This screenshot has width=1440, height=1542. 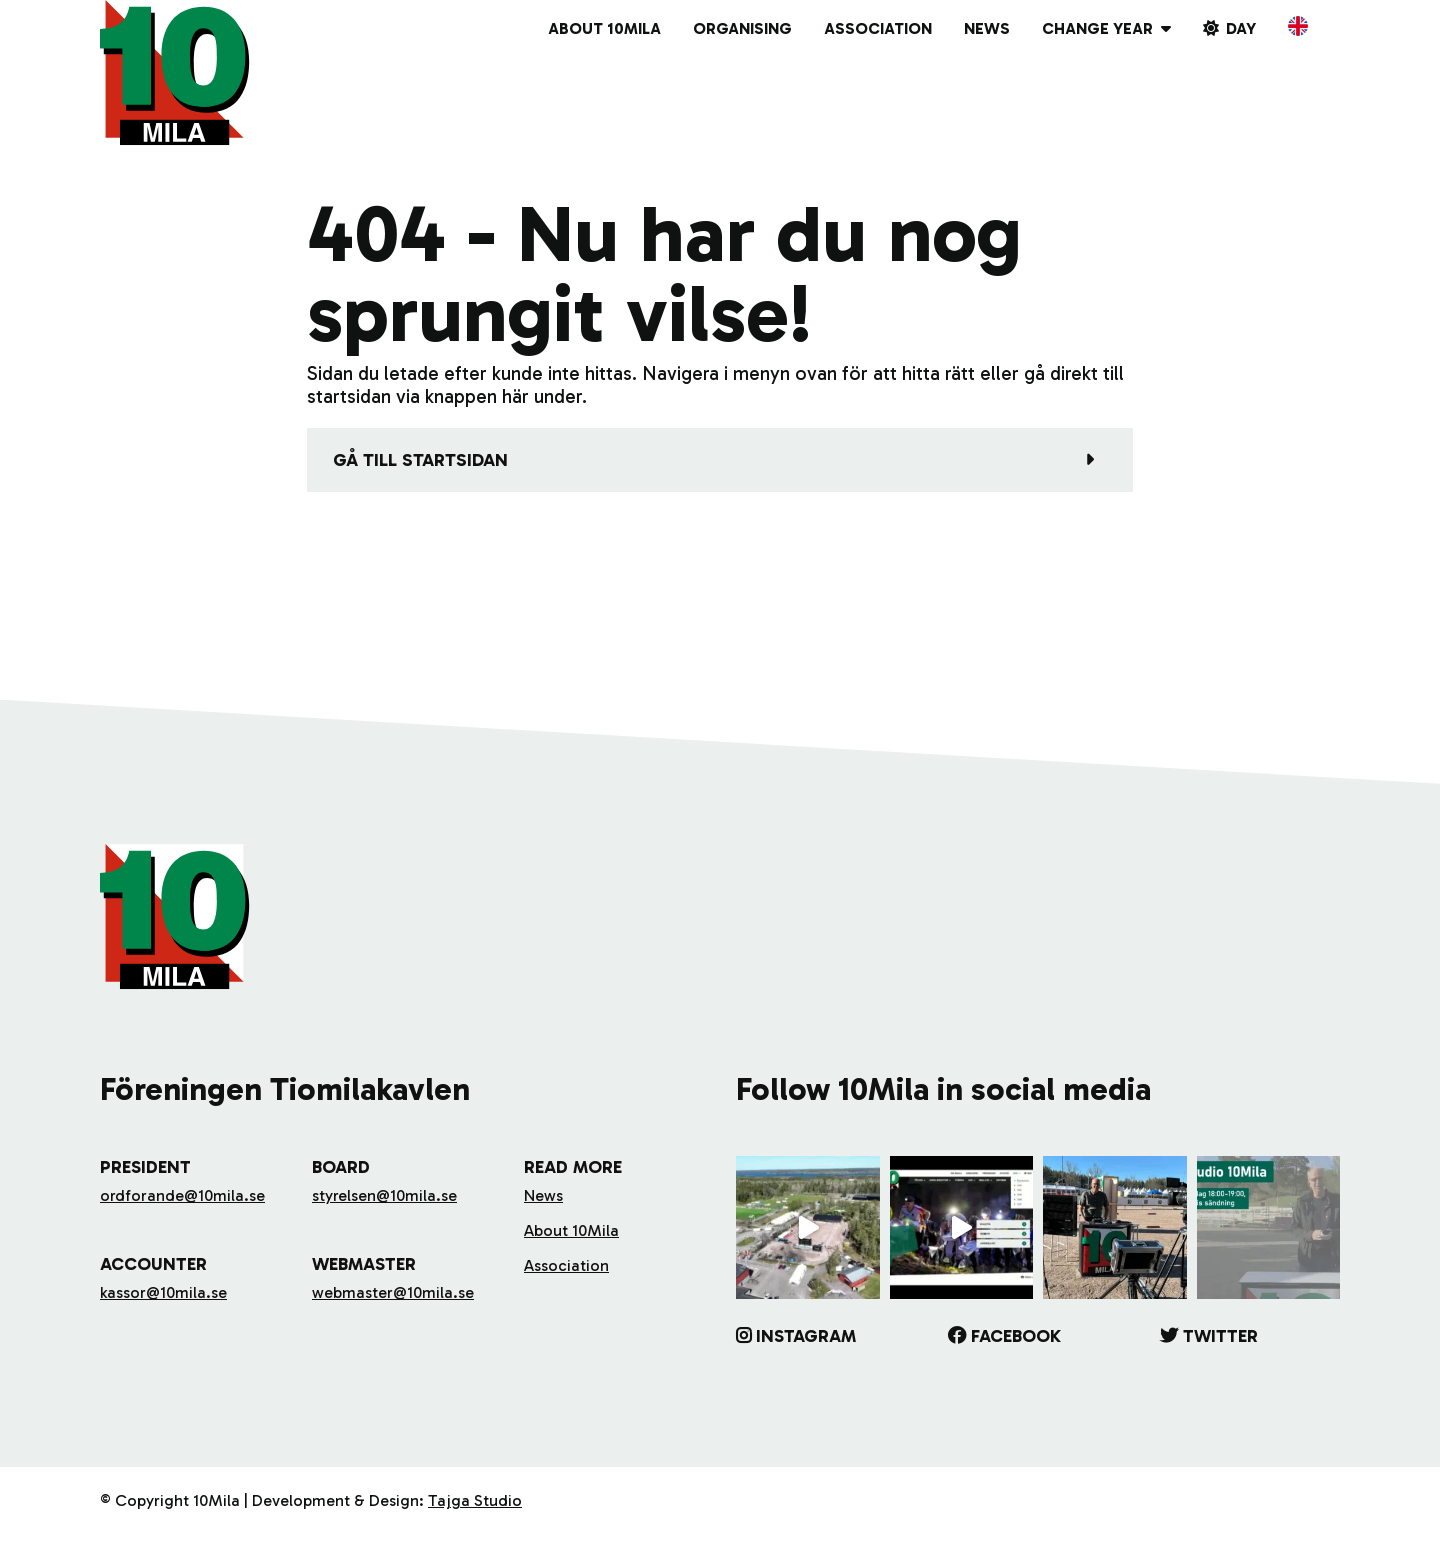 What do you see at coordinates (475, 1500) in the screenshot?
I see `Tajga Studio` at bounding box center [475, 1500].